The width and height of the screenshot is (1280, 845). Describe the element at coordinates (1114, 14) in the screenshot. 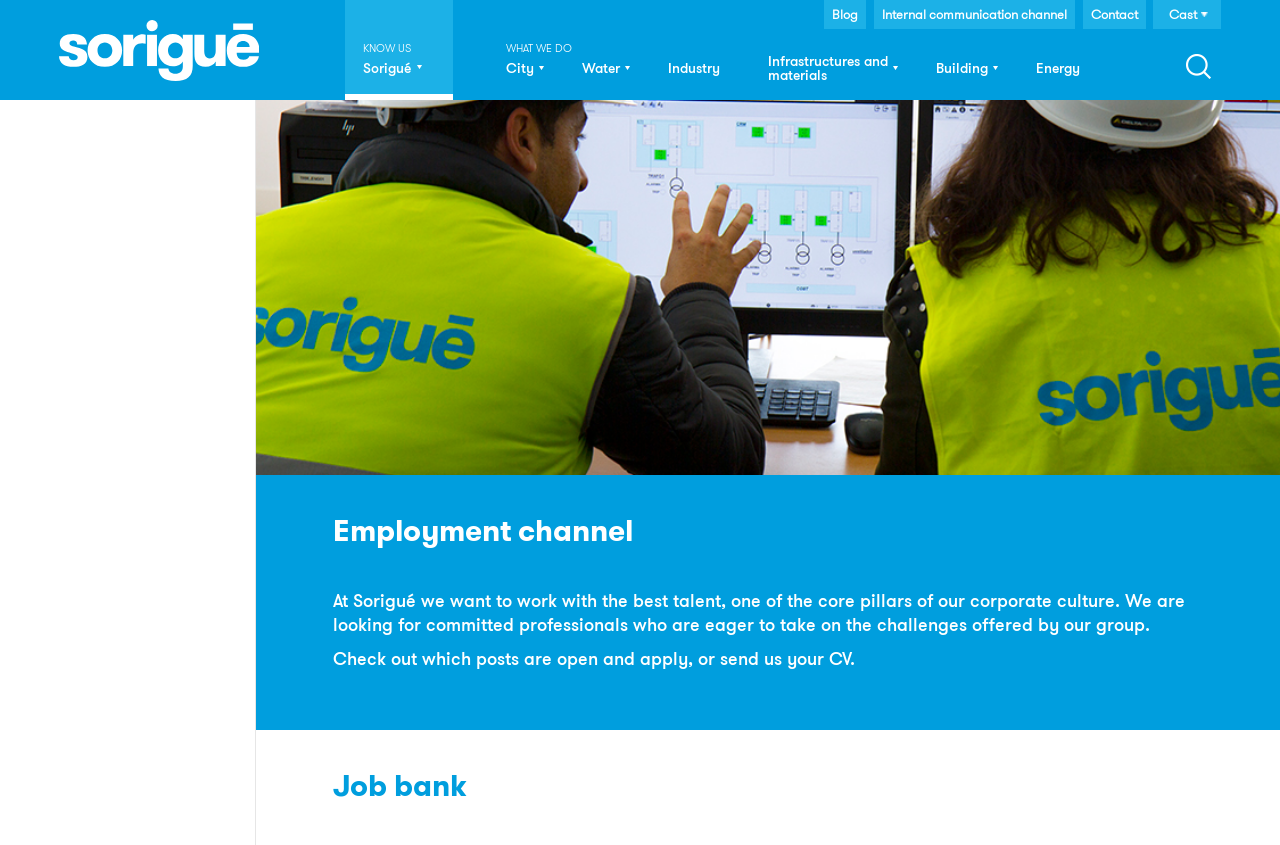

I see `Contact` at that location.